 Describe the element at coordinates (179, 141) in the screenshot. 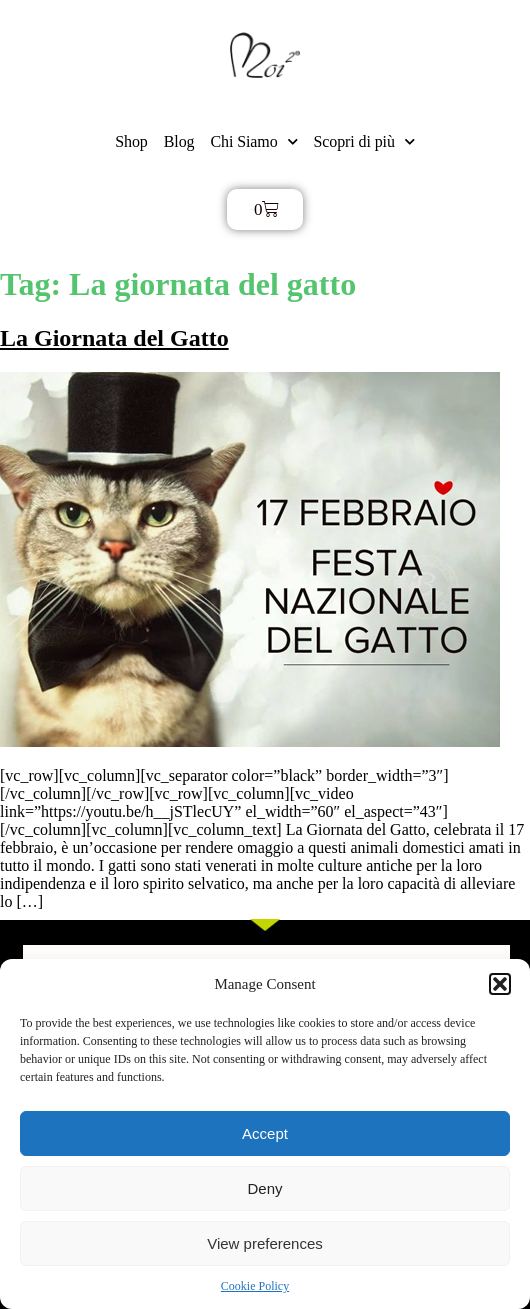

I see `Blog` at that location.